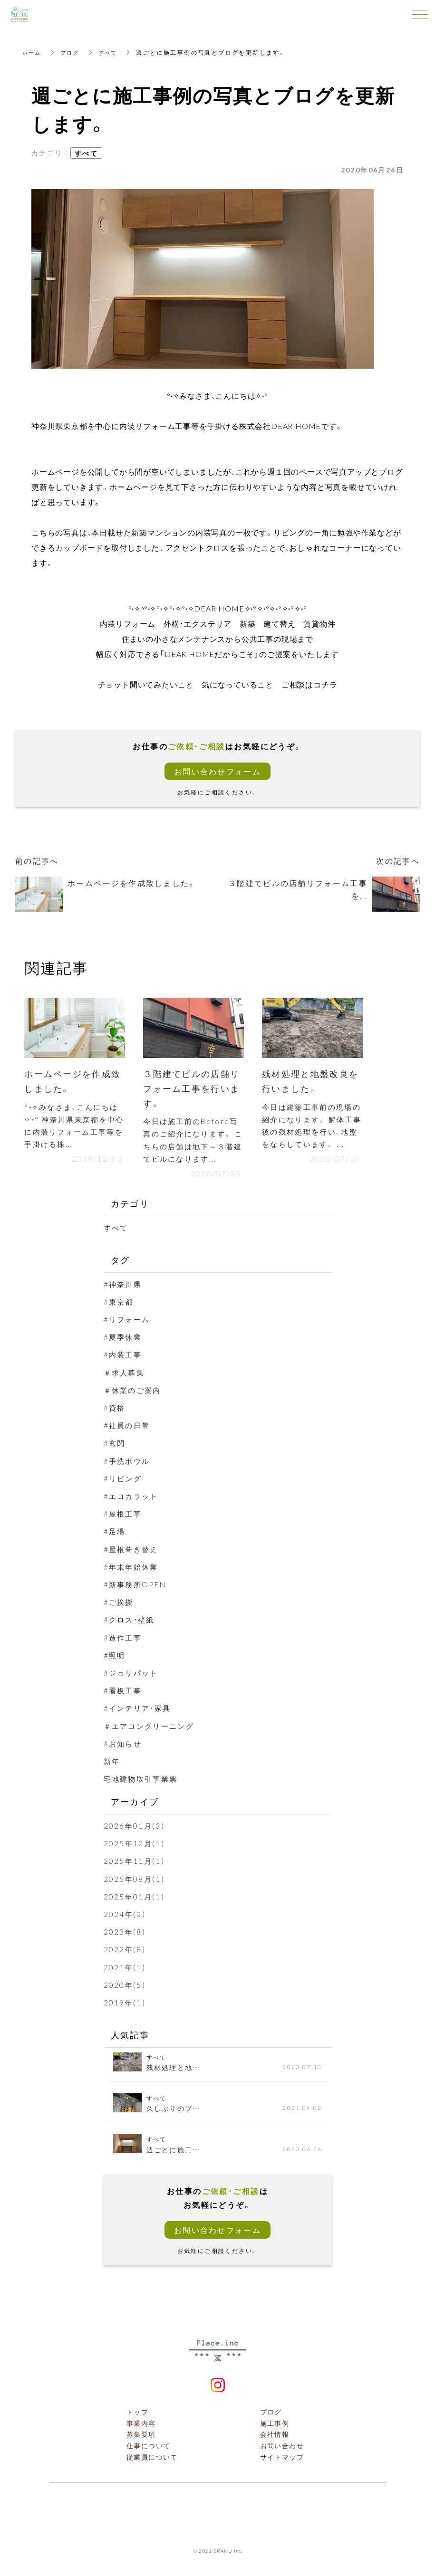 The width and height of the screenshot is (435, 2576). I want to click on #内装工事, so click(124, 1356).